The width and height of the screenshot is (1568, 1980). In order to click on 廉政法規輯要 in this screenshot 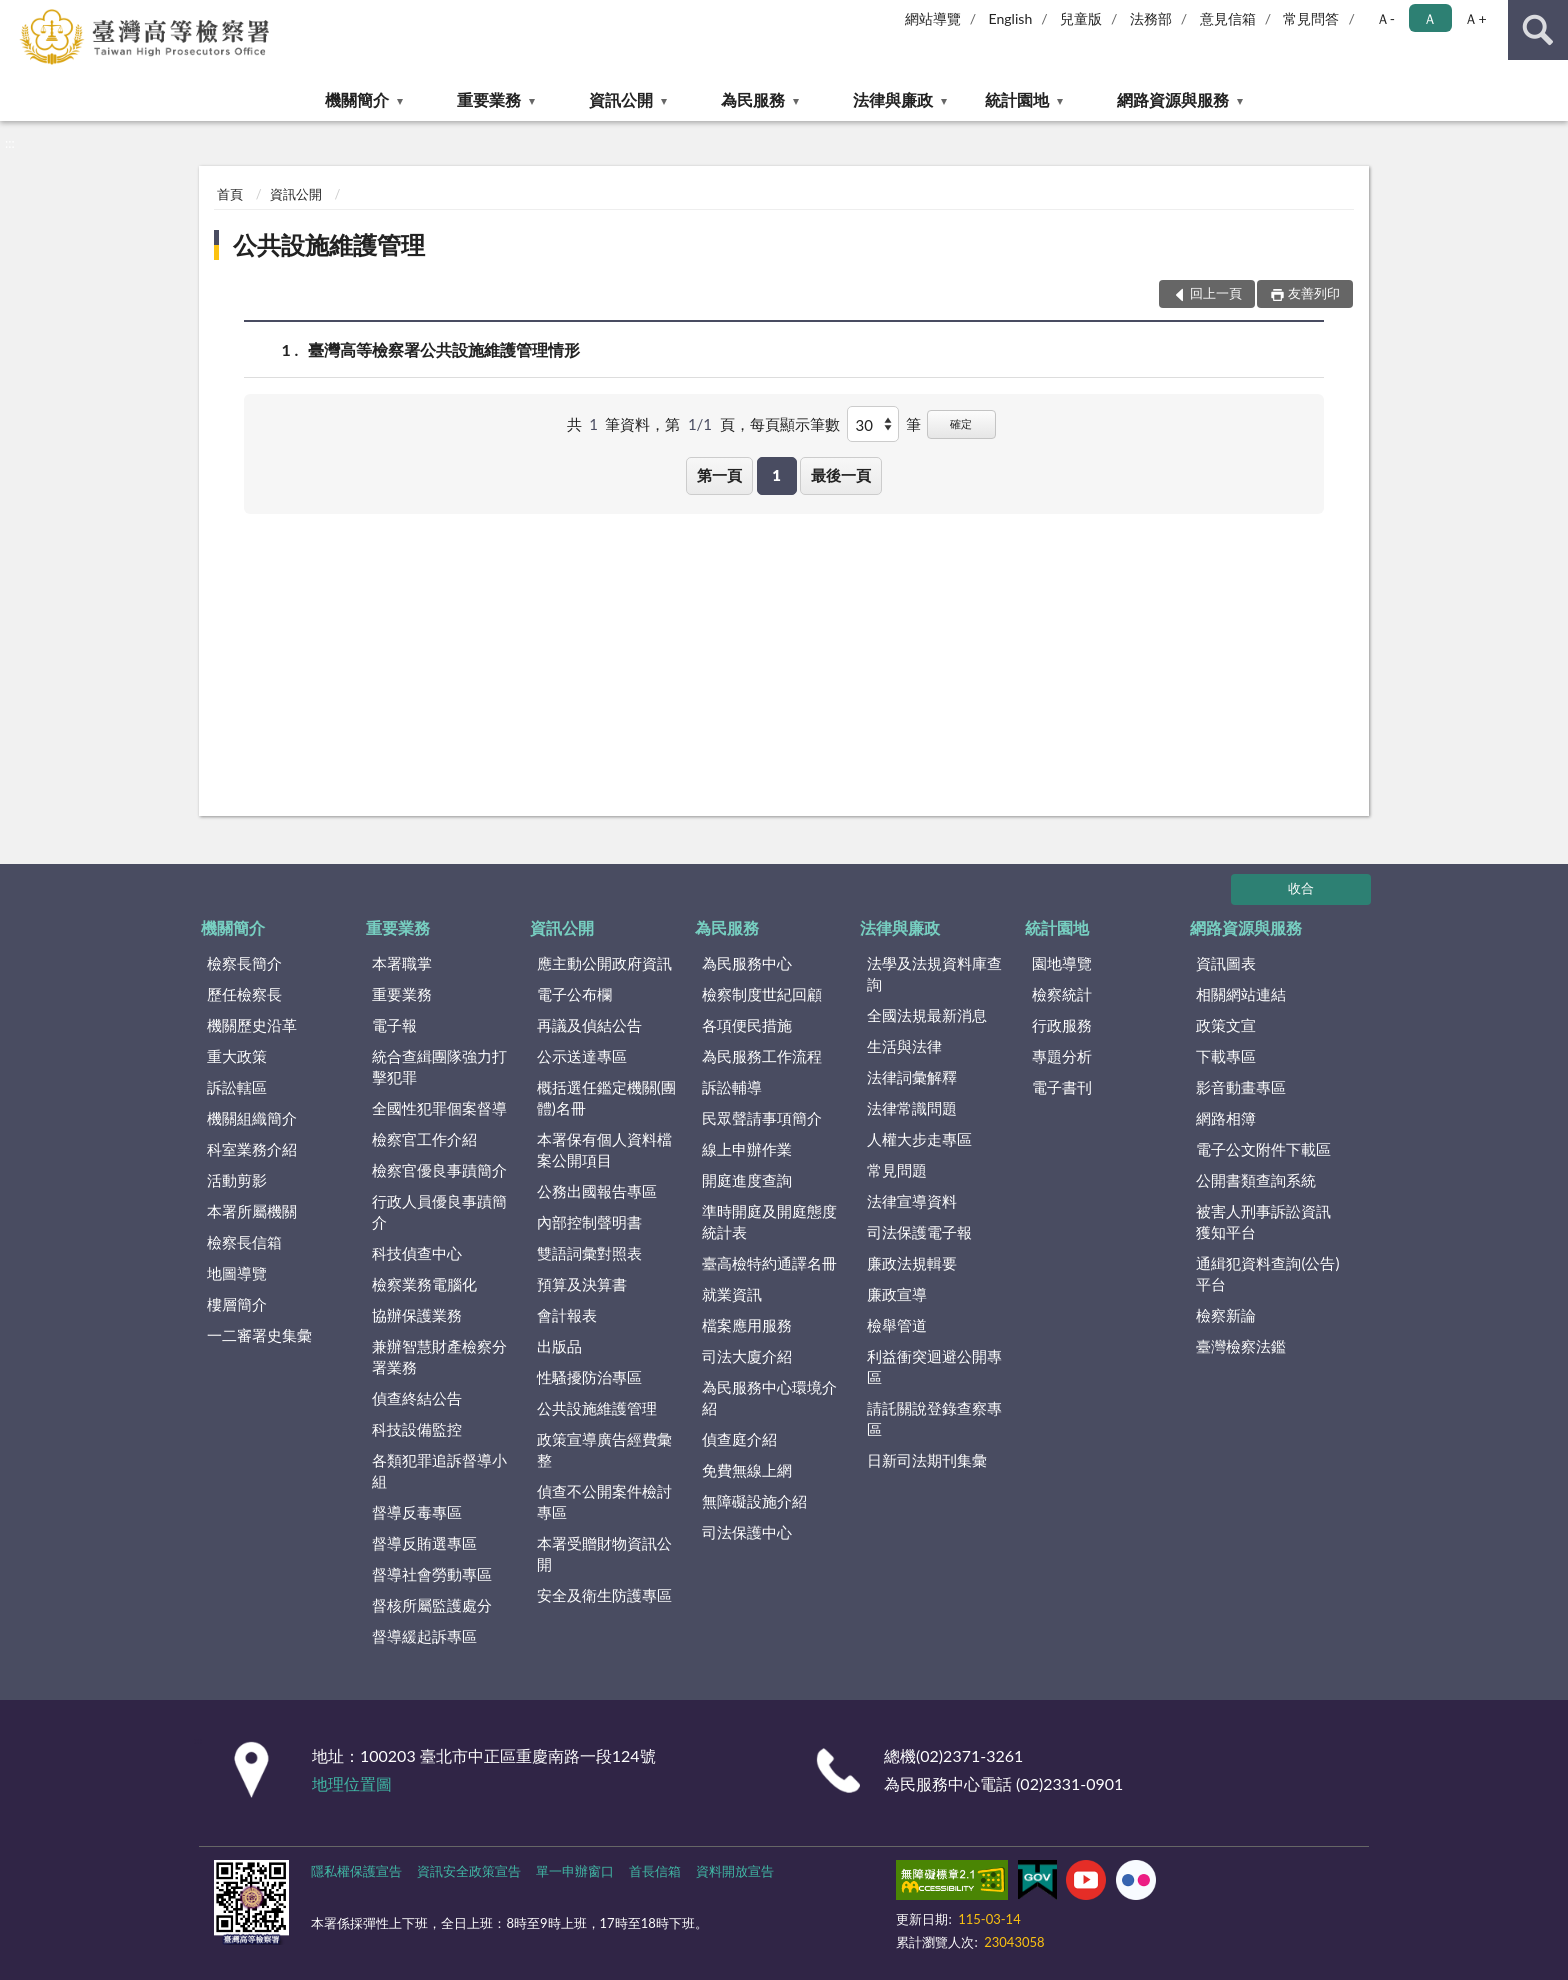, I will do `click(912, 1263)`.